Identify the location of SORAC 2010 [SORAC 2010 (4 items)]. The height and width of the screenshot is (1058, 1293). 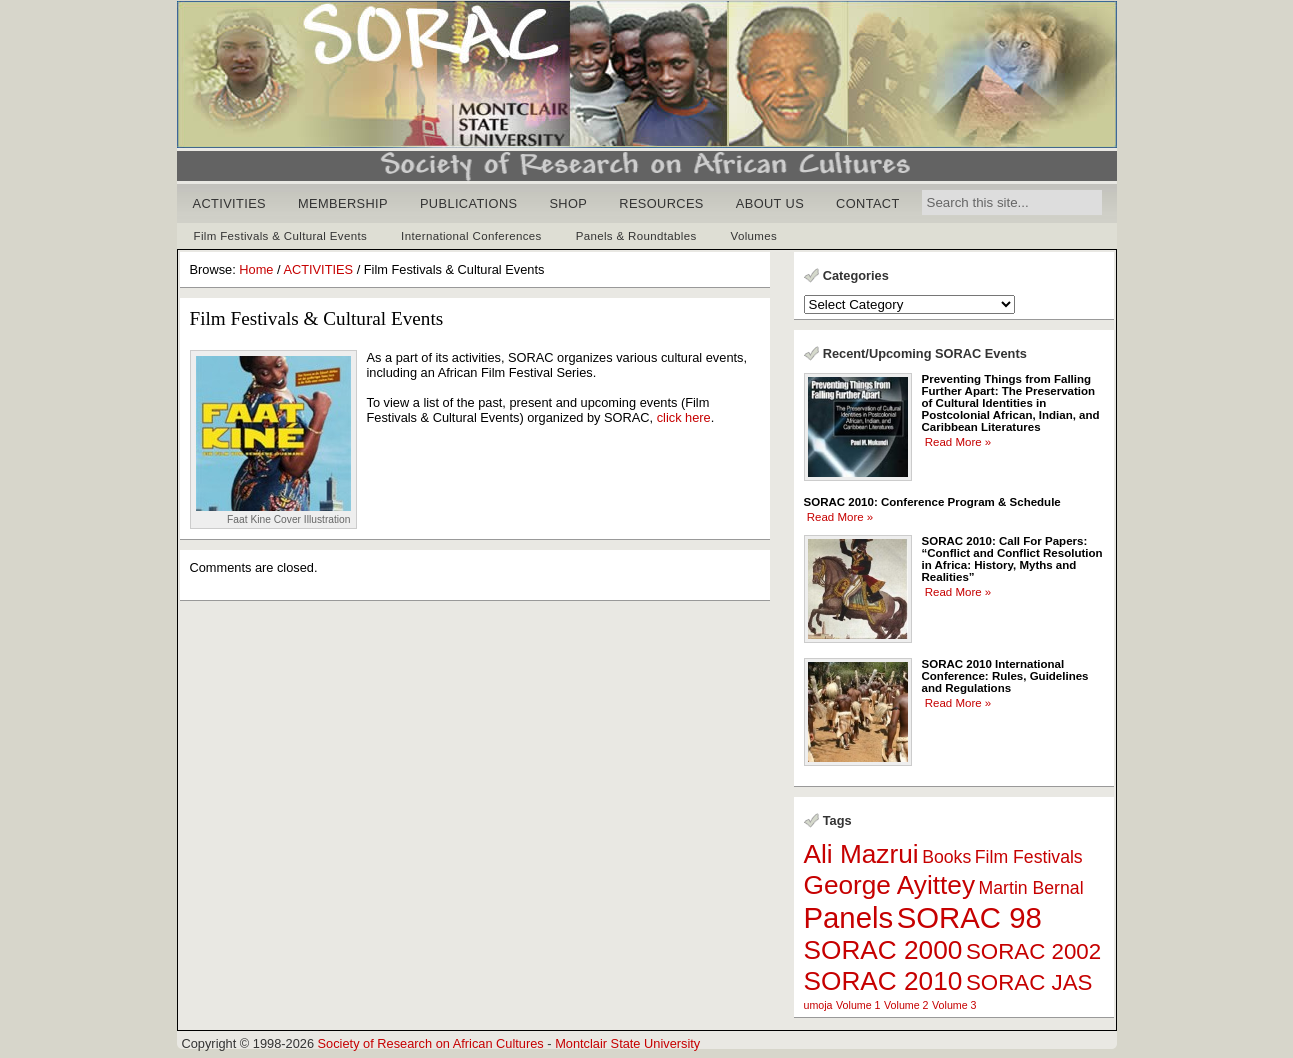
(883, 981).